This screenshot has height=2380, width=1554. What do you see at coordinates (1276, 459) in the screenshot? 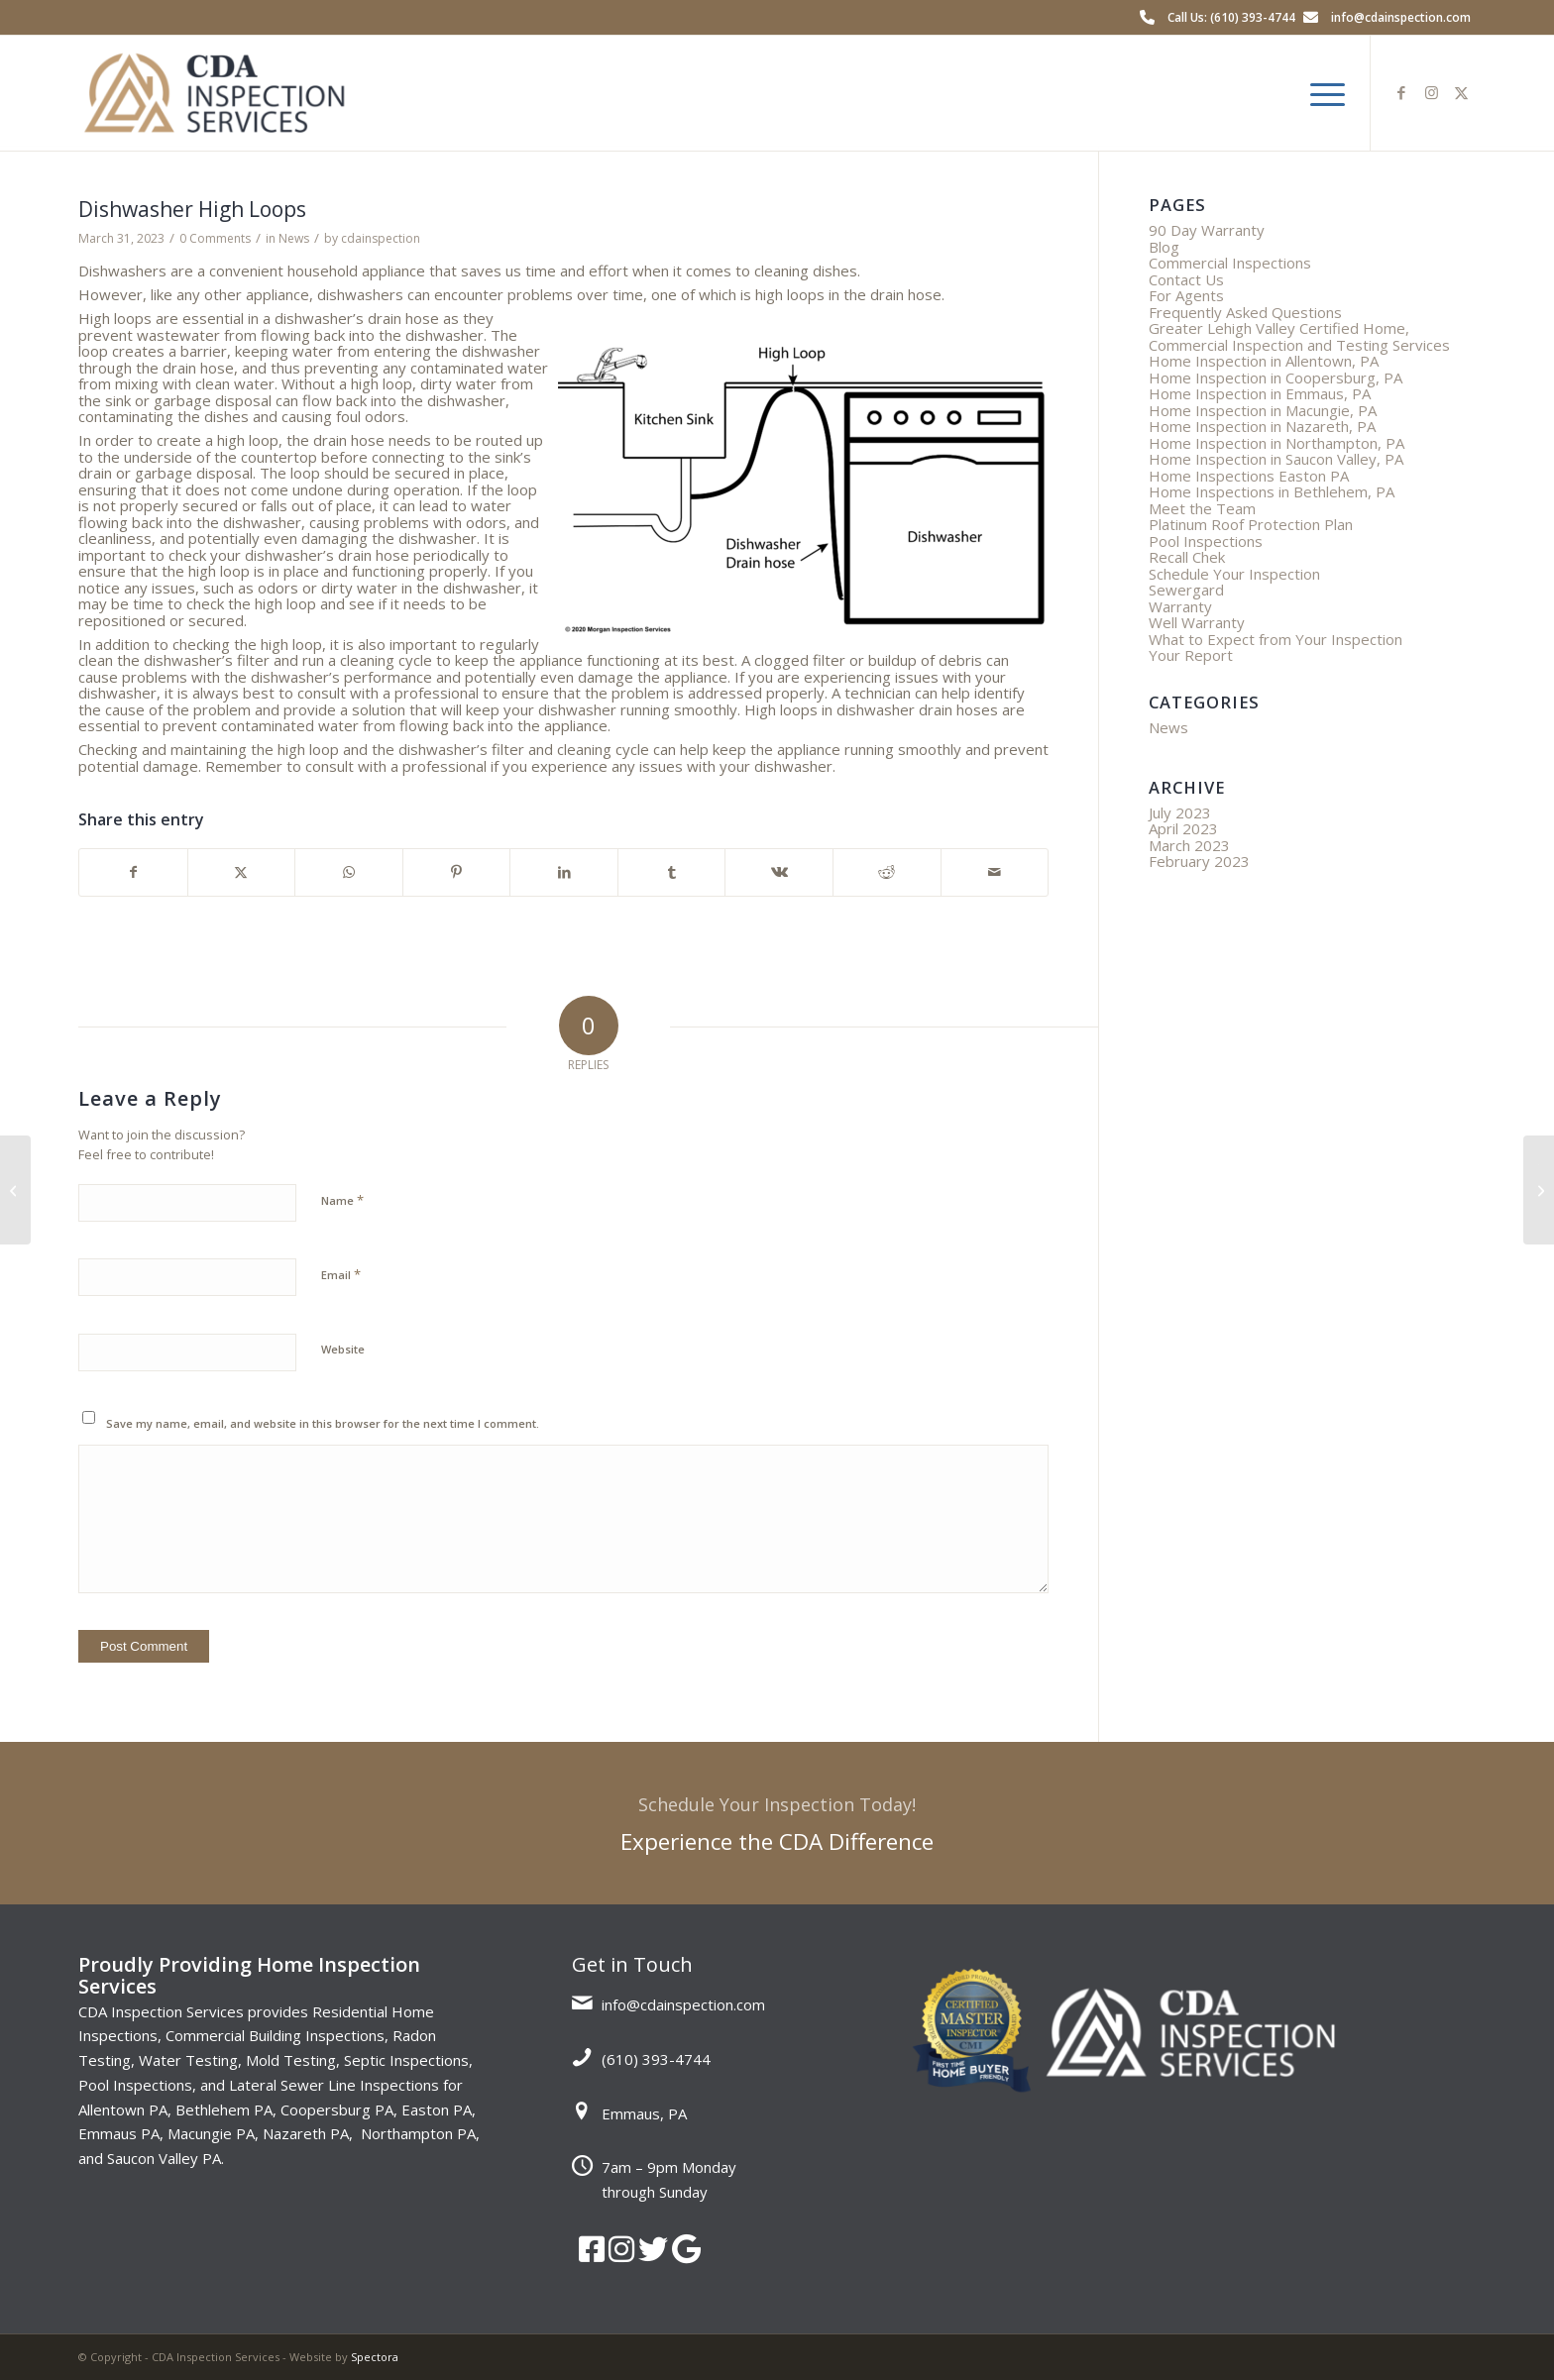
I see `Home Inspection in Saucon Valley, PA` at bounding box center [1276, 459].